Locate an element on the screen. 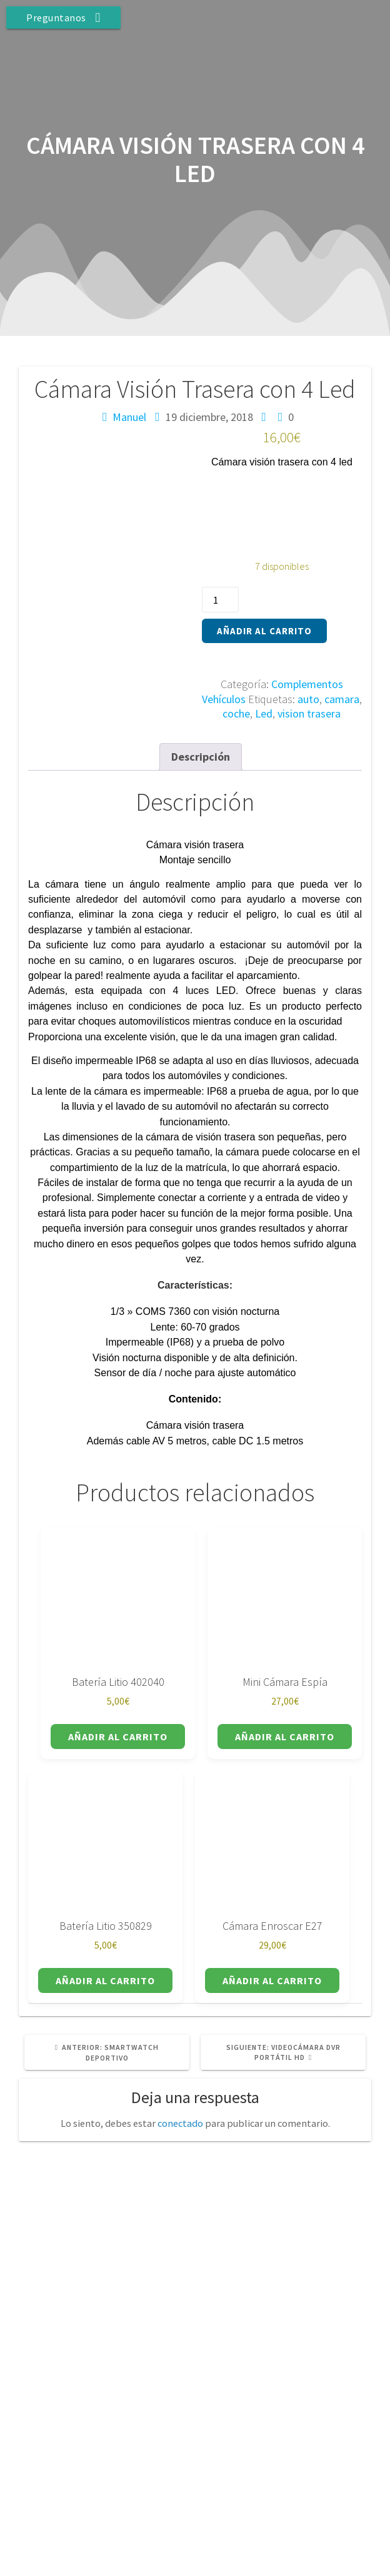  vision trasera is located at coordinates (309, 713).